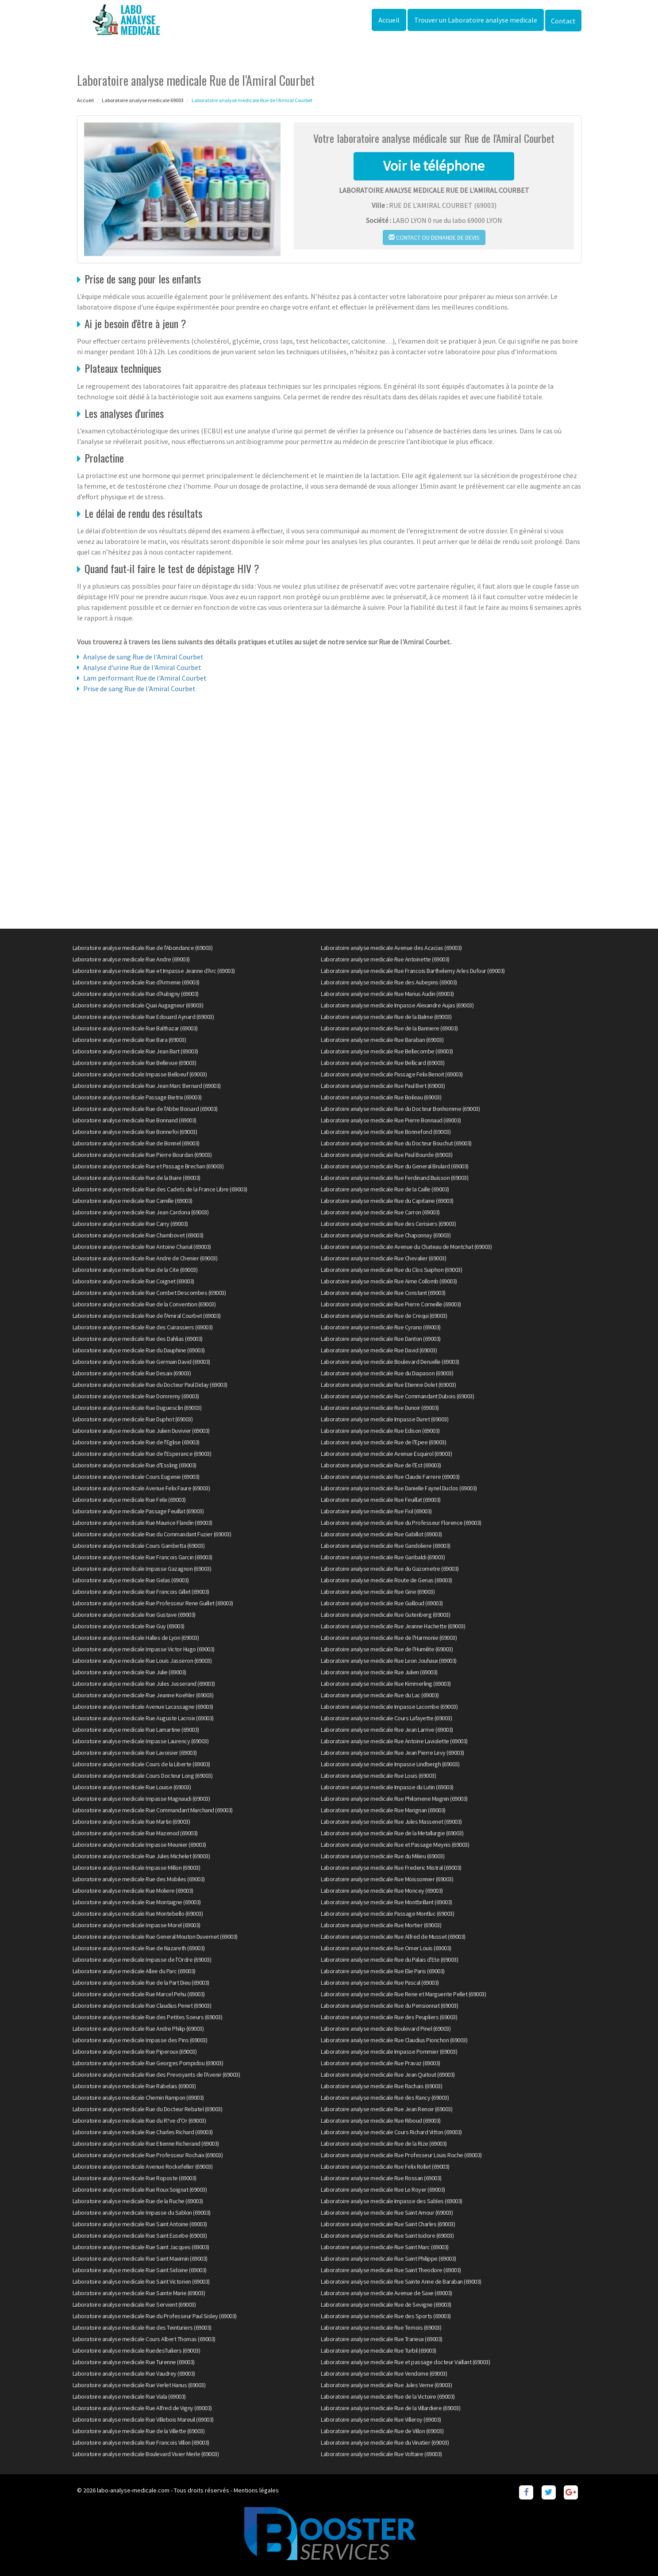 The width and height of the screenshot is (658, 2576). I want to click on Laboratoire analyse medicale Rue Dunoir (69003), so click(380, 1408).